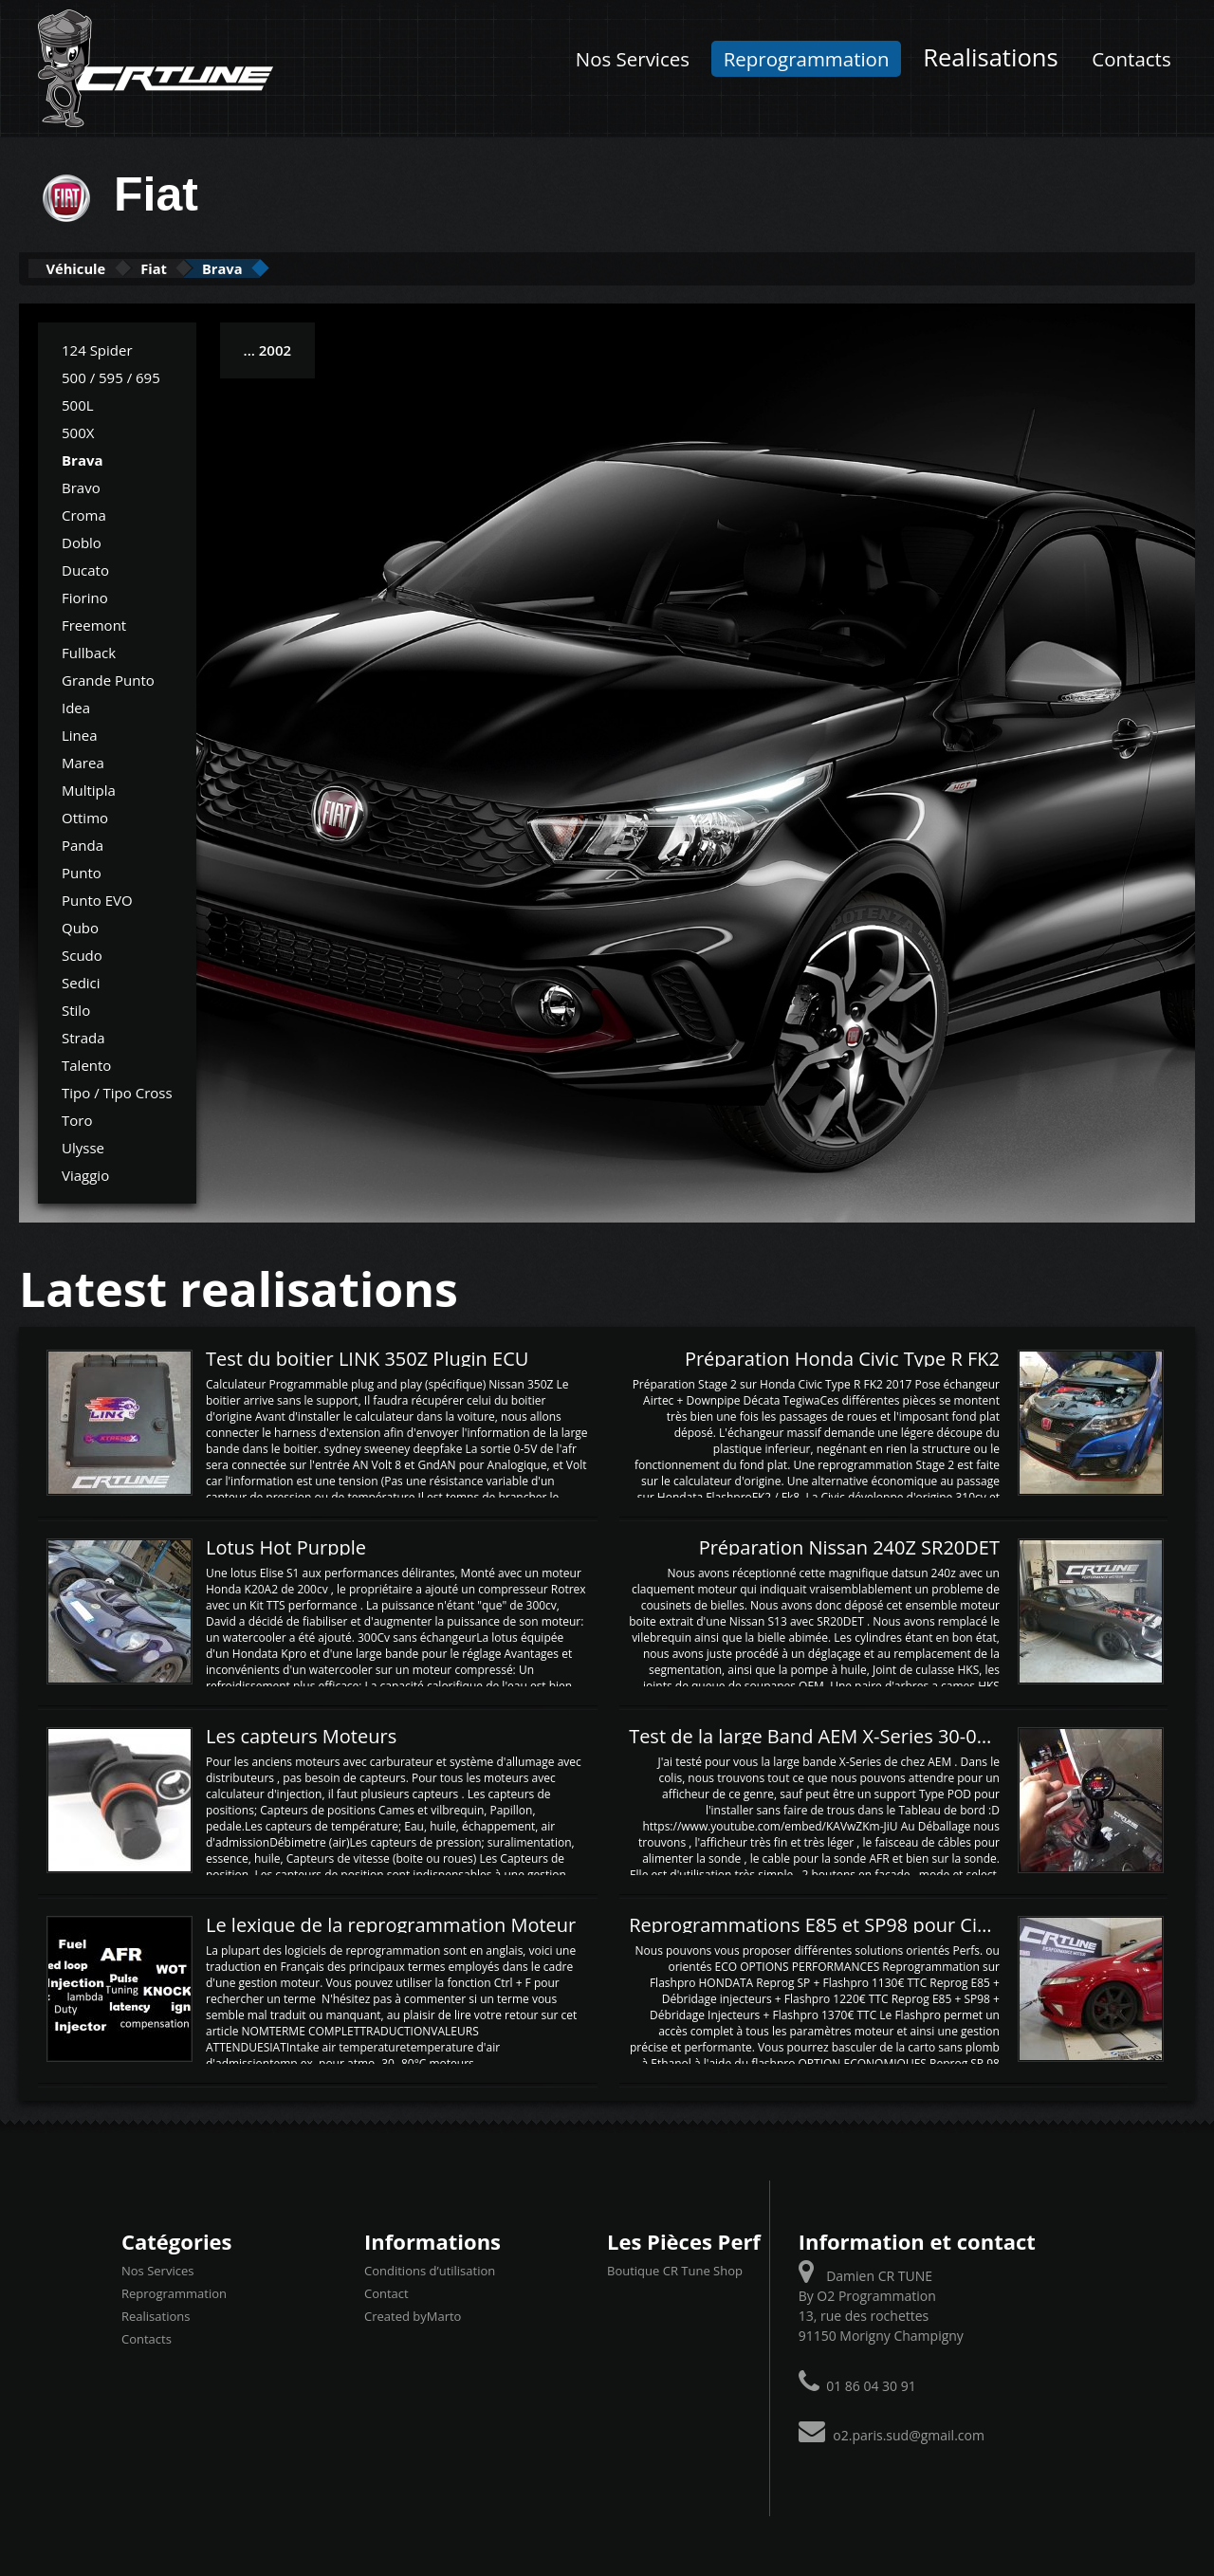 The width and height of the screenshot is (1214, 2576). I want to click on Brava, so click(293, 268).